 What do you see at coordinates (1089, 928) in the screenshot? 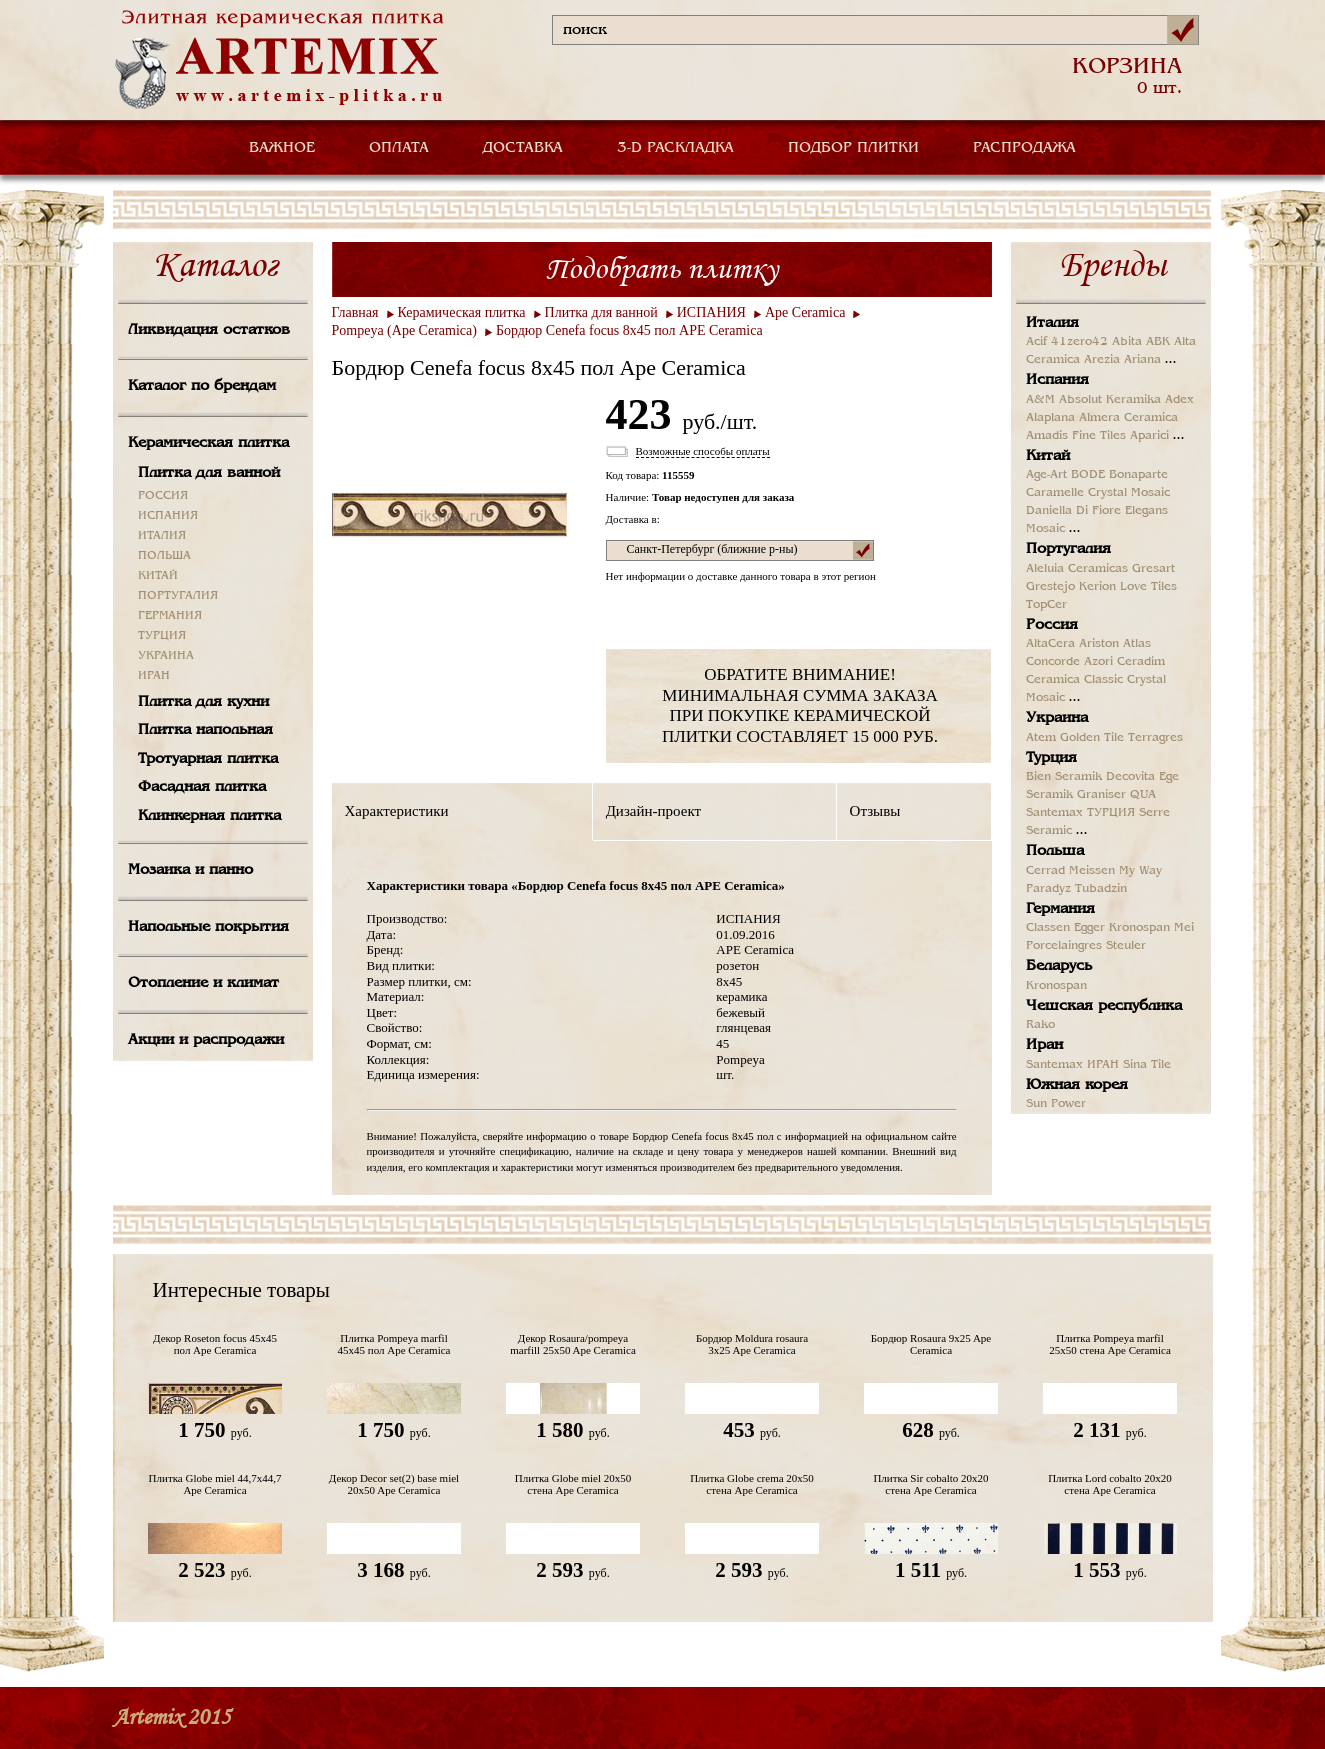
I see `Egger` at bounding box center [1089, 928].